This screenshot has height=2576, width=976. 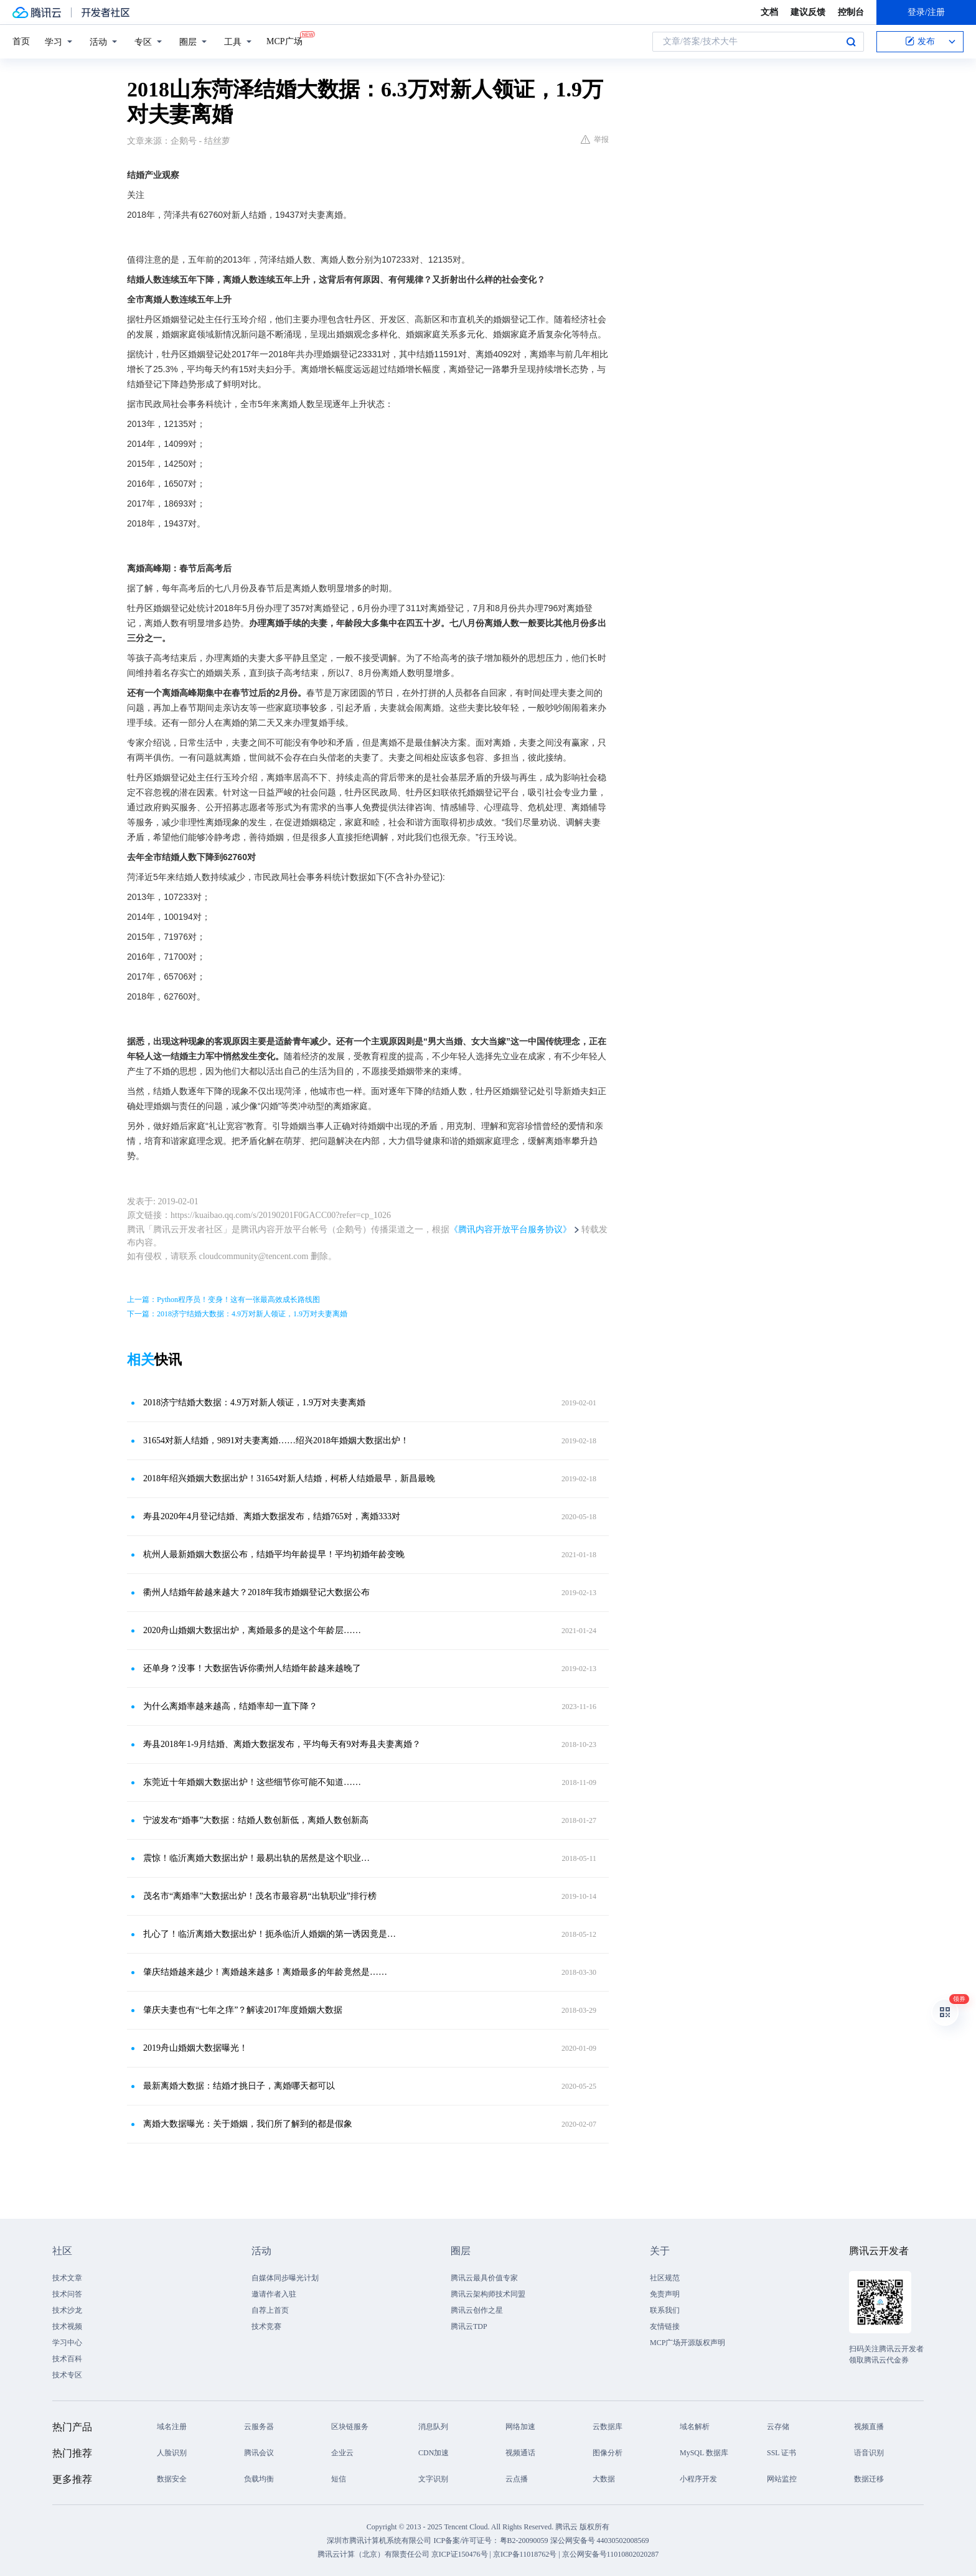 What do you see at coordinates (665, 2310) in the screenshot?
I see `联系我们` at bounding box center [665, 2310].